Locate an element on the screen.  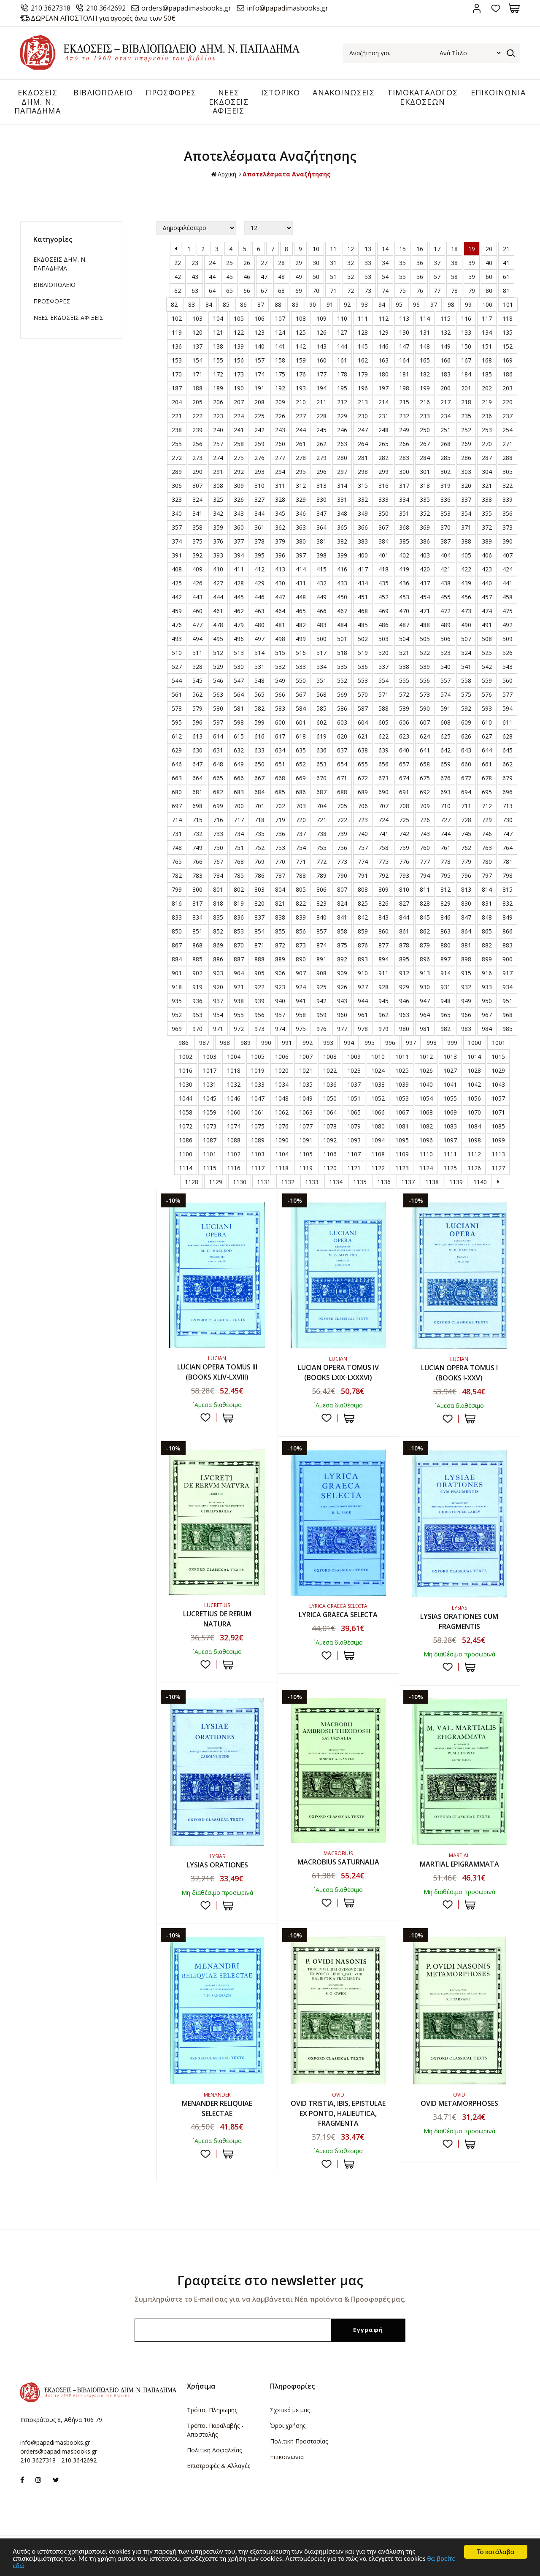
962 is located at coordinates (383, 1015).